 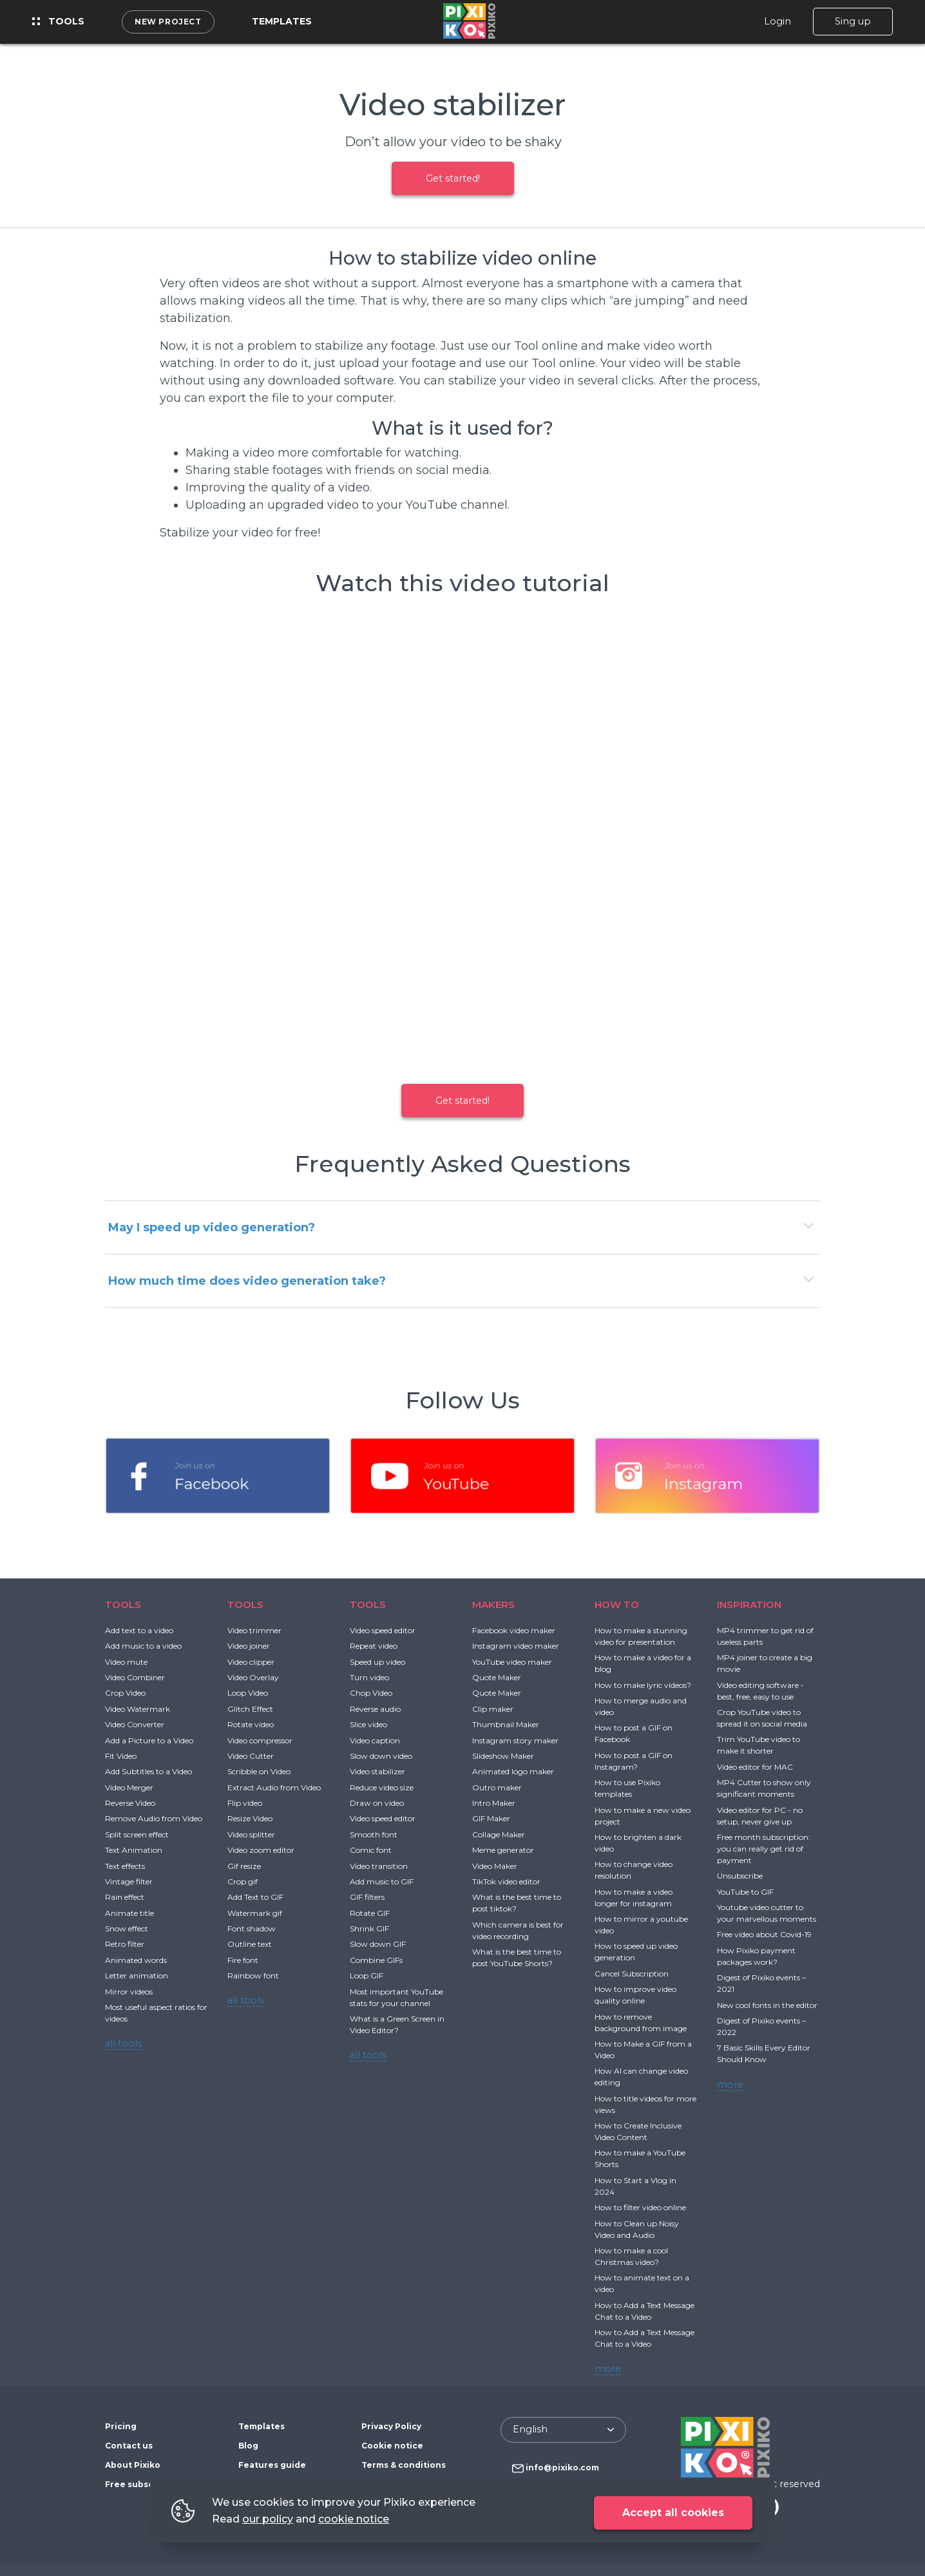 I want to click on INSPIRATION, so click(x=749, y=1604).